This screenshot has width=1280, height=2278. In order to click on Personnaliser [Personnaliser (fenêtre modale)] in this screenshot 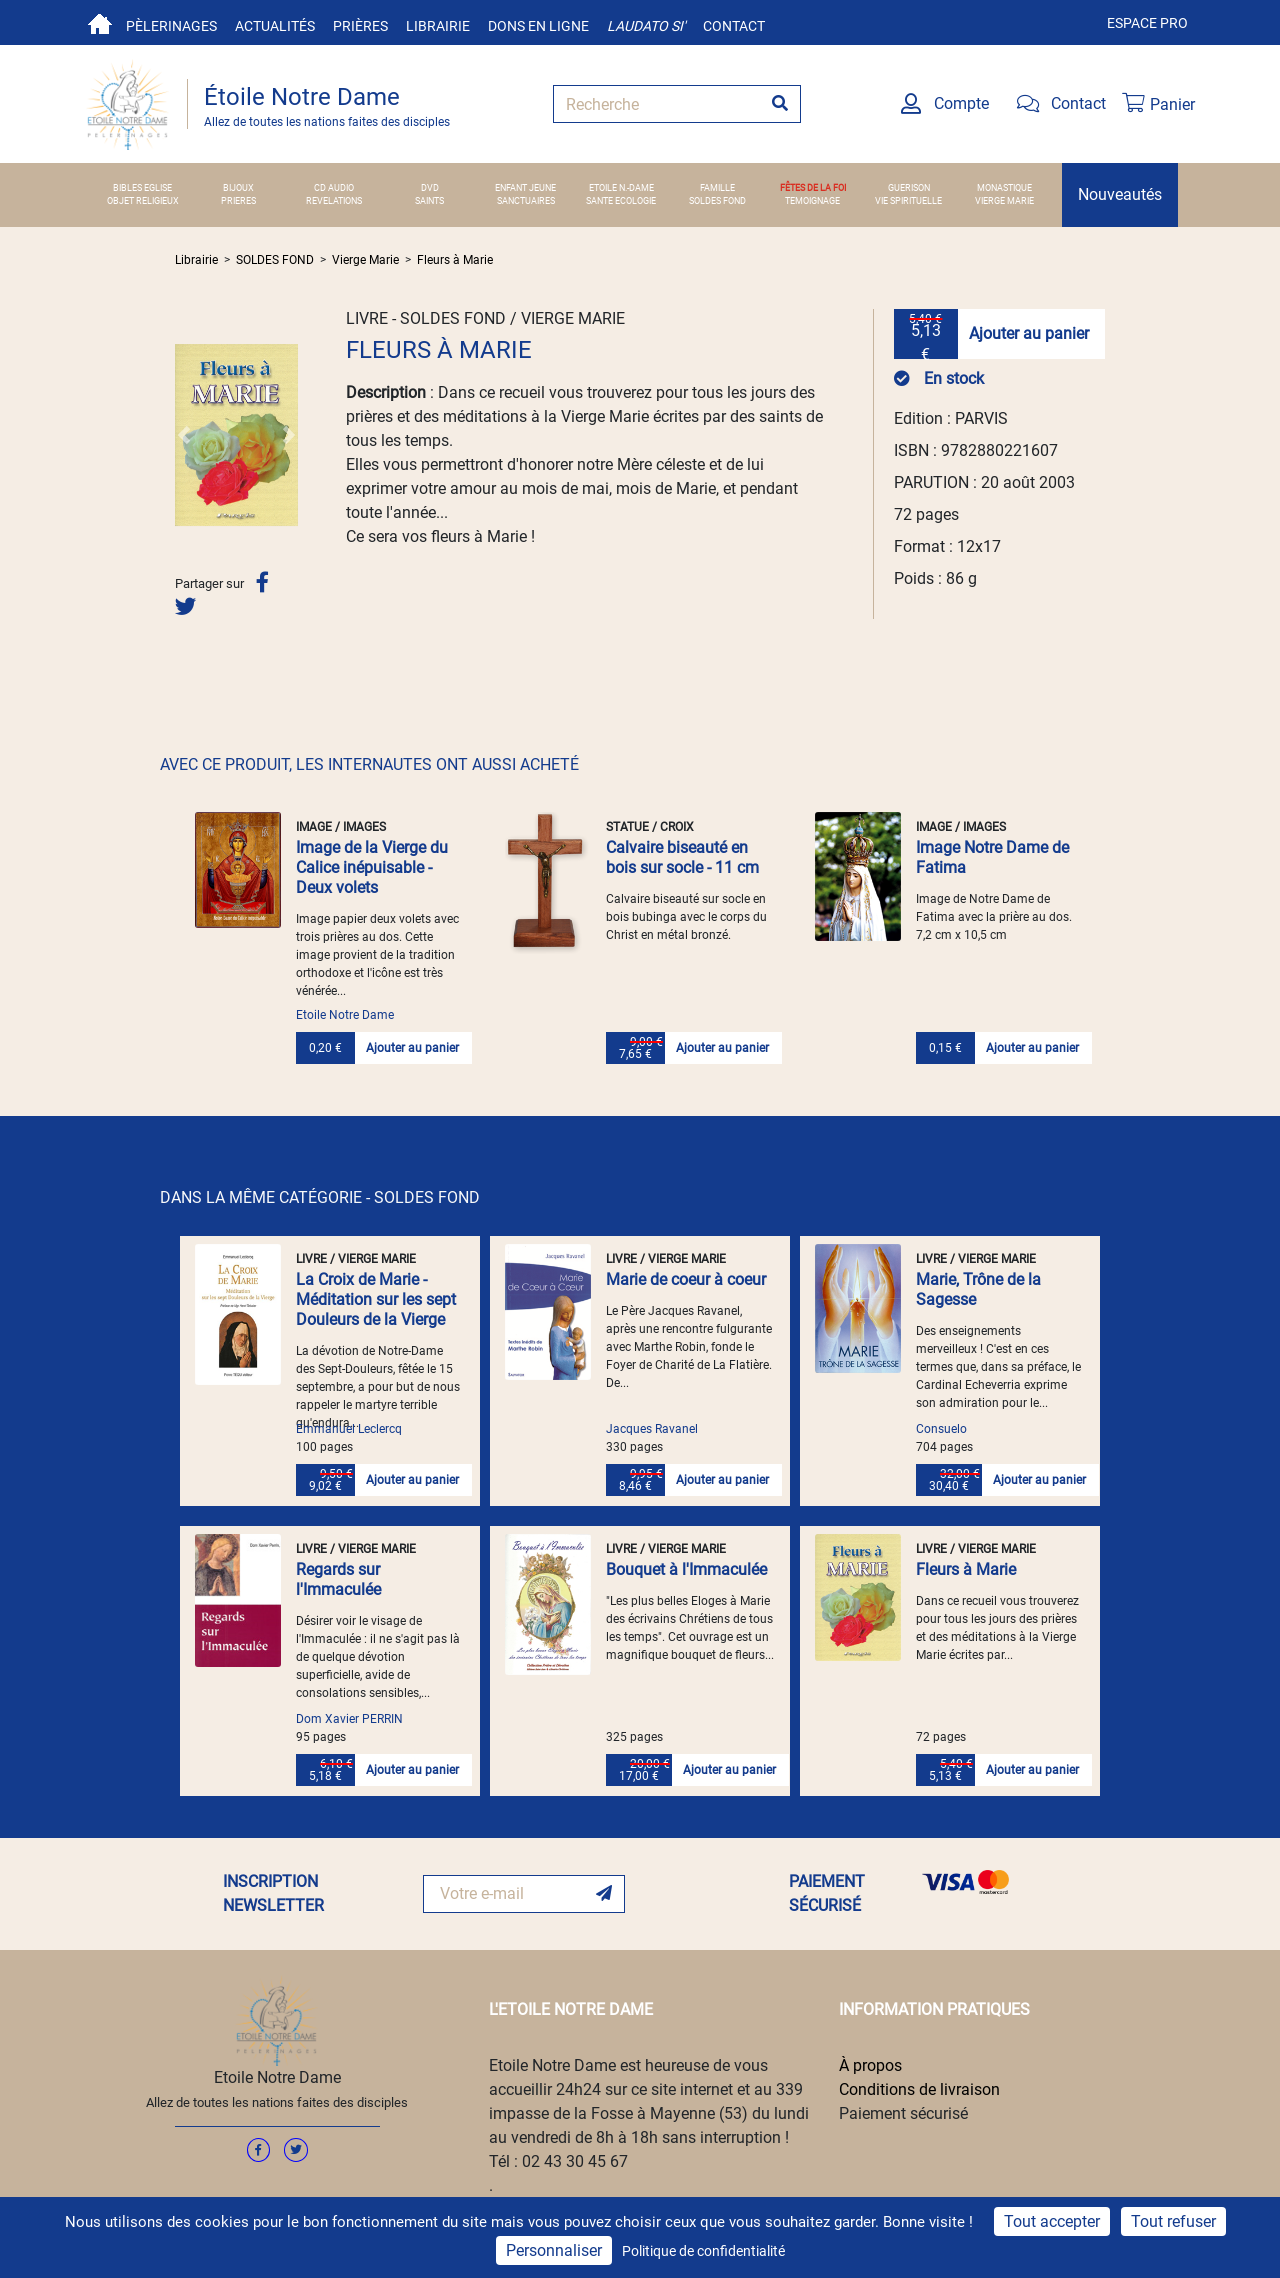, I will do `click(554, 2250)`.